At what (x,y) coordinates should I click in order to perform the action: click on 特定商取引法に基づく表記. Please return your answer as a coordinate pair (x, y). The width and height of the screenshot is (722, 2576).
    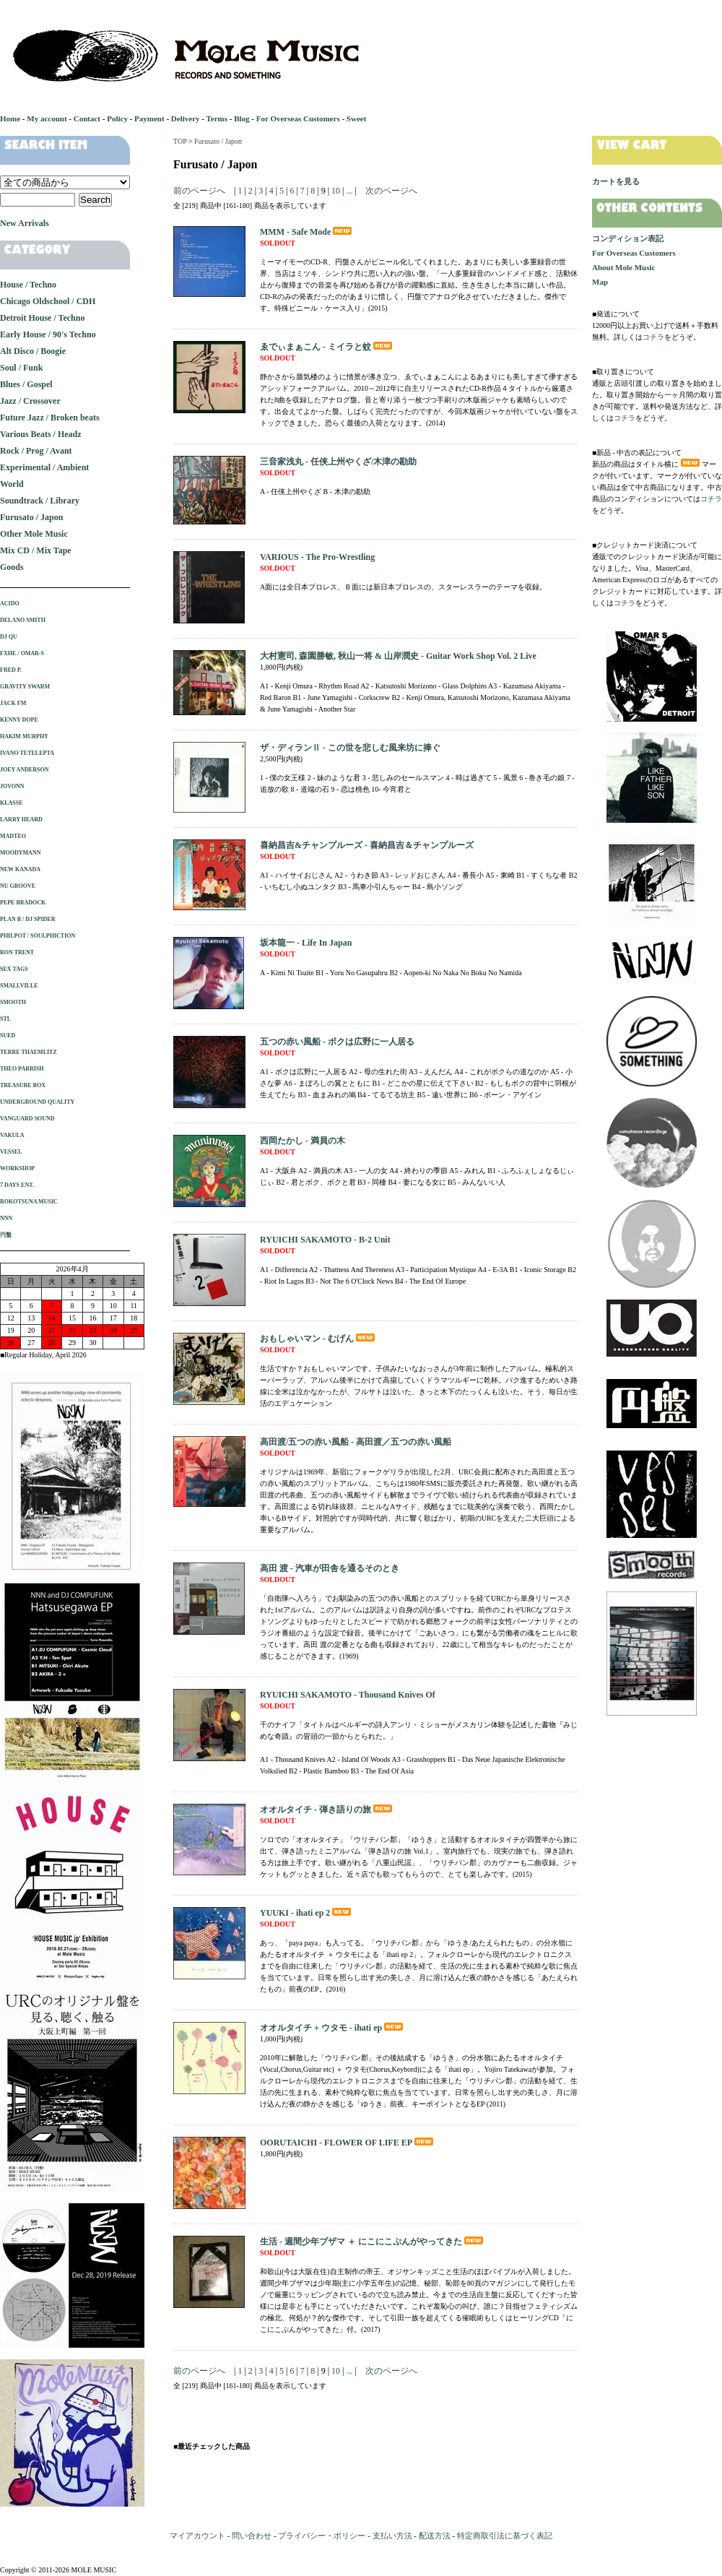
    Looking at the image, I should click on (504, 2535).